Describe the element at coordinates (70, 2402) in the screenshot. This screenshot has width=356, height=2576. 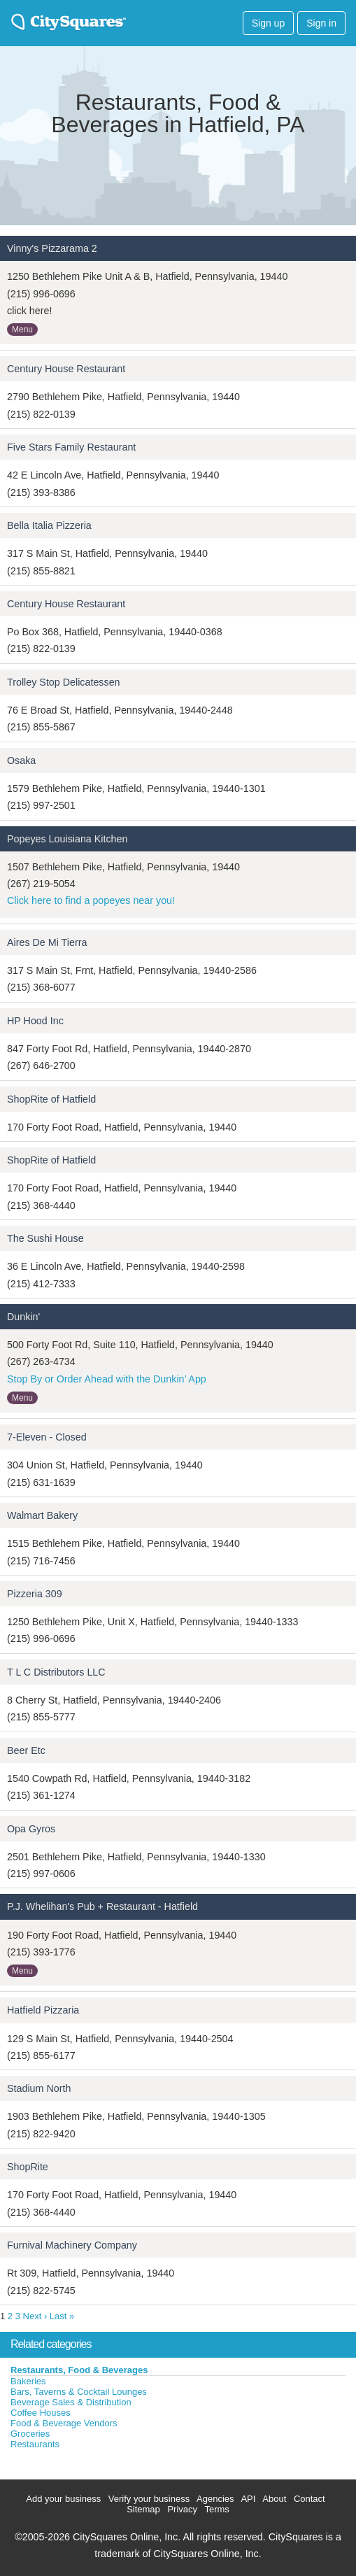
I see `Beverage Sales & Distribution` at that location.